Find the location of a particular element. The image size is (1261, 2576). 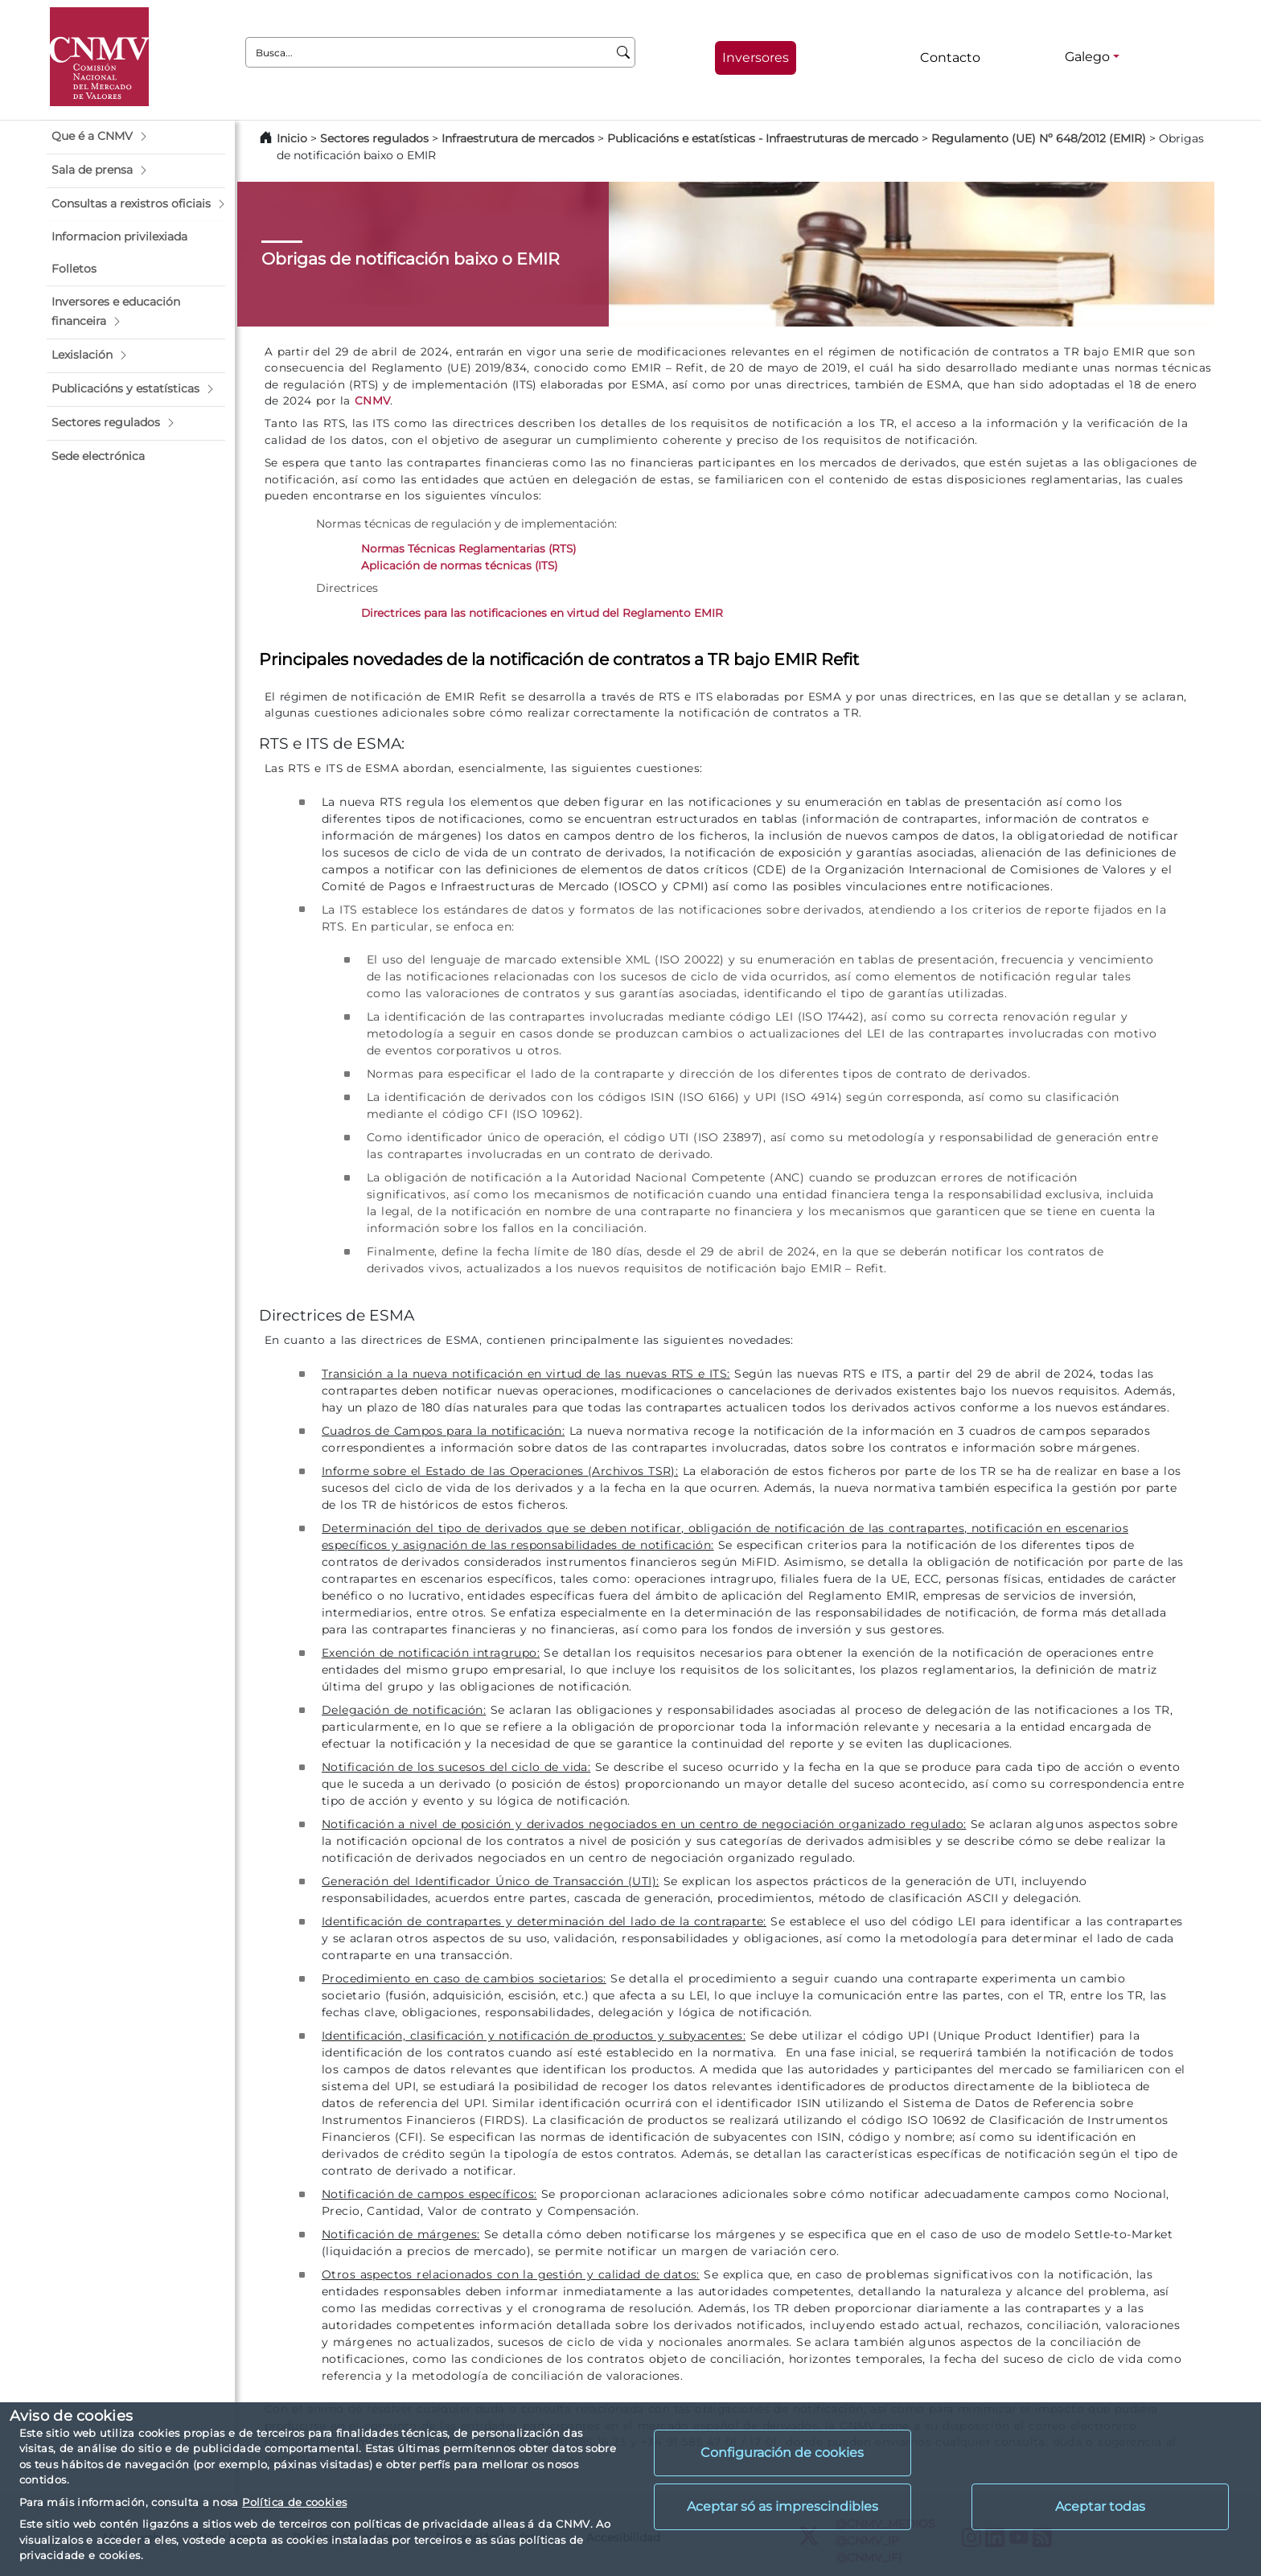

Galego [Galego - Selector de idiomas] is located at coordinates (1087, 56).